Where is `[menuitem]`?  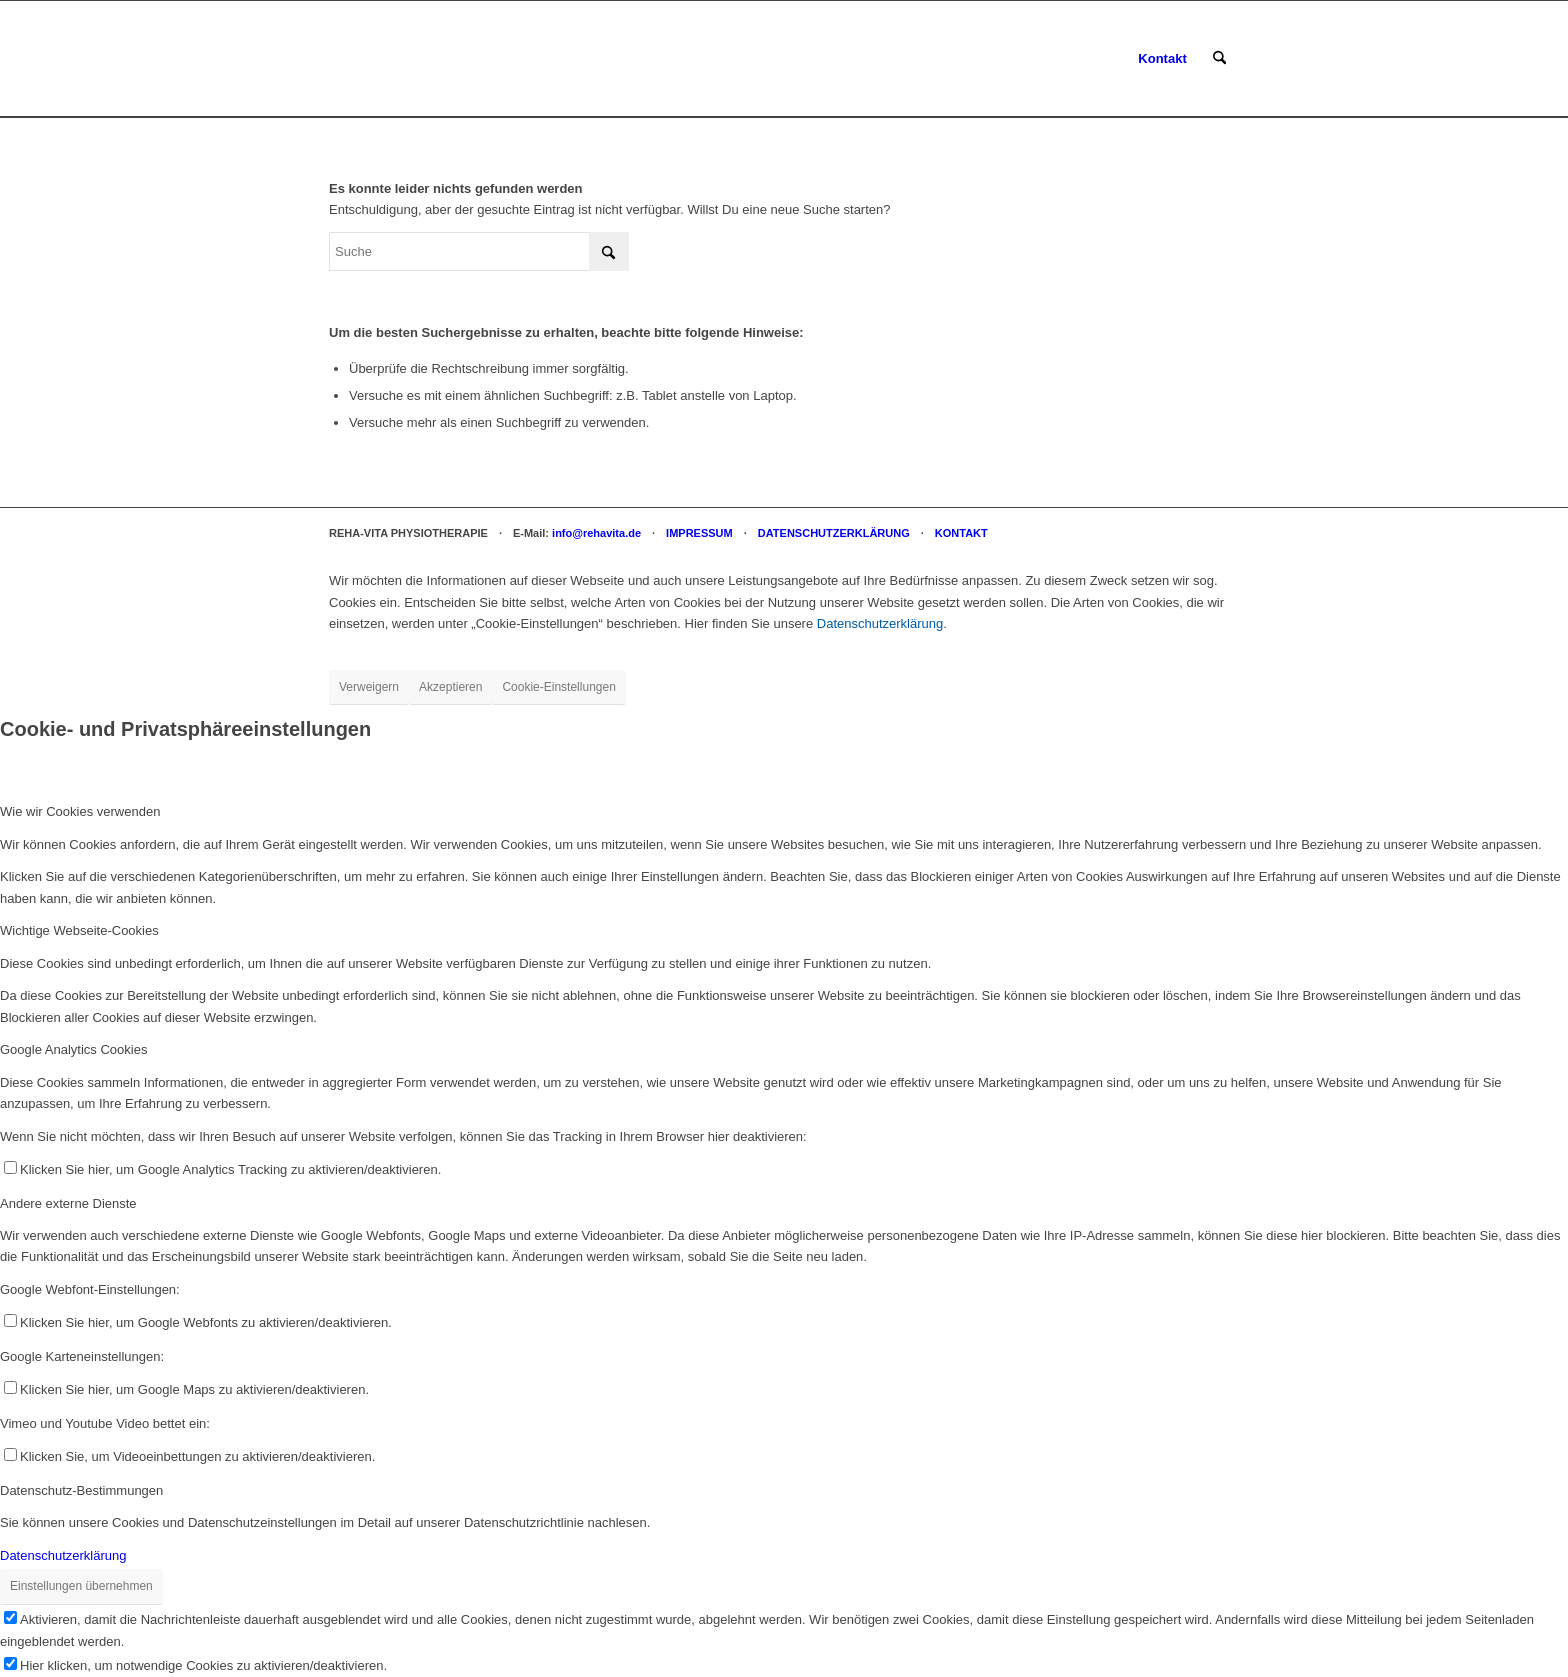
[menuitem] is located at coordinates (1162, 59).